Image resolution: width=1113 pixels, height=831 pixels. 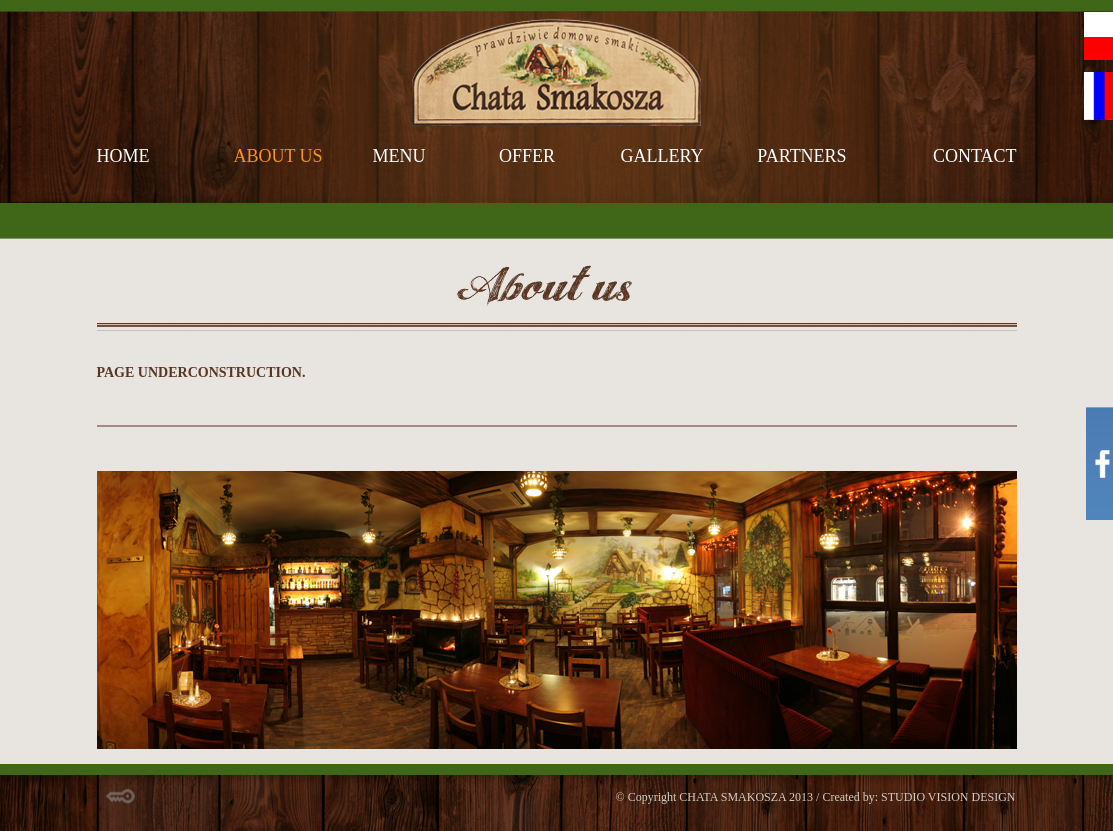 What do you see at coordinates (277, 156) in the screenshot?
I see `about us` at bounding box center [277, 156].